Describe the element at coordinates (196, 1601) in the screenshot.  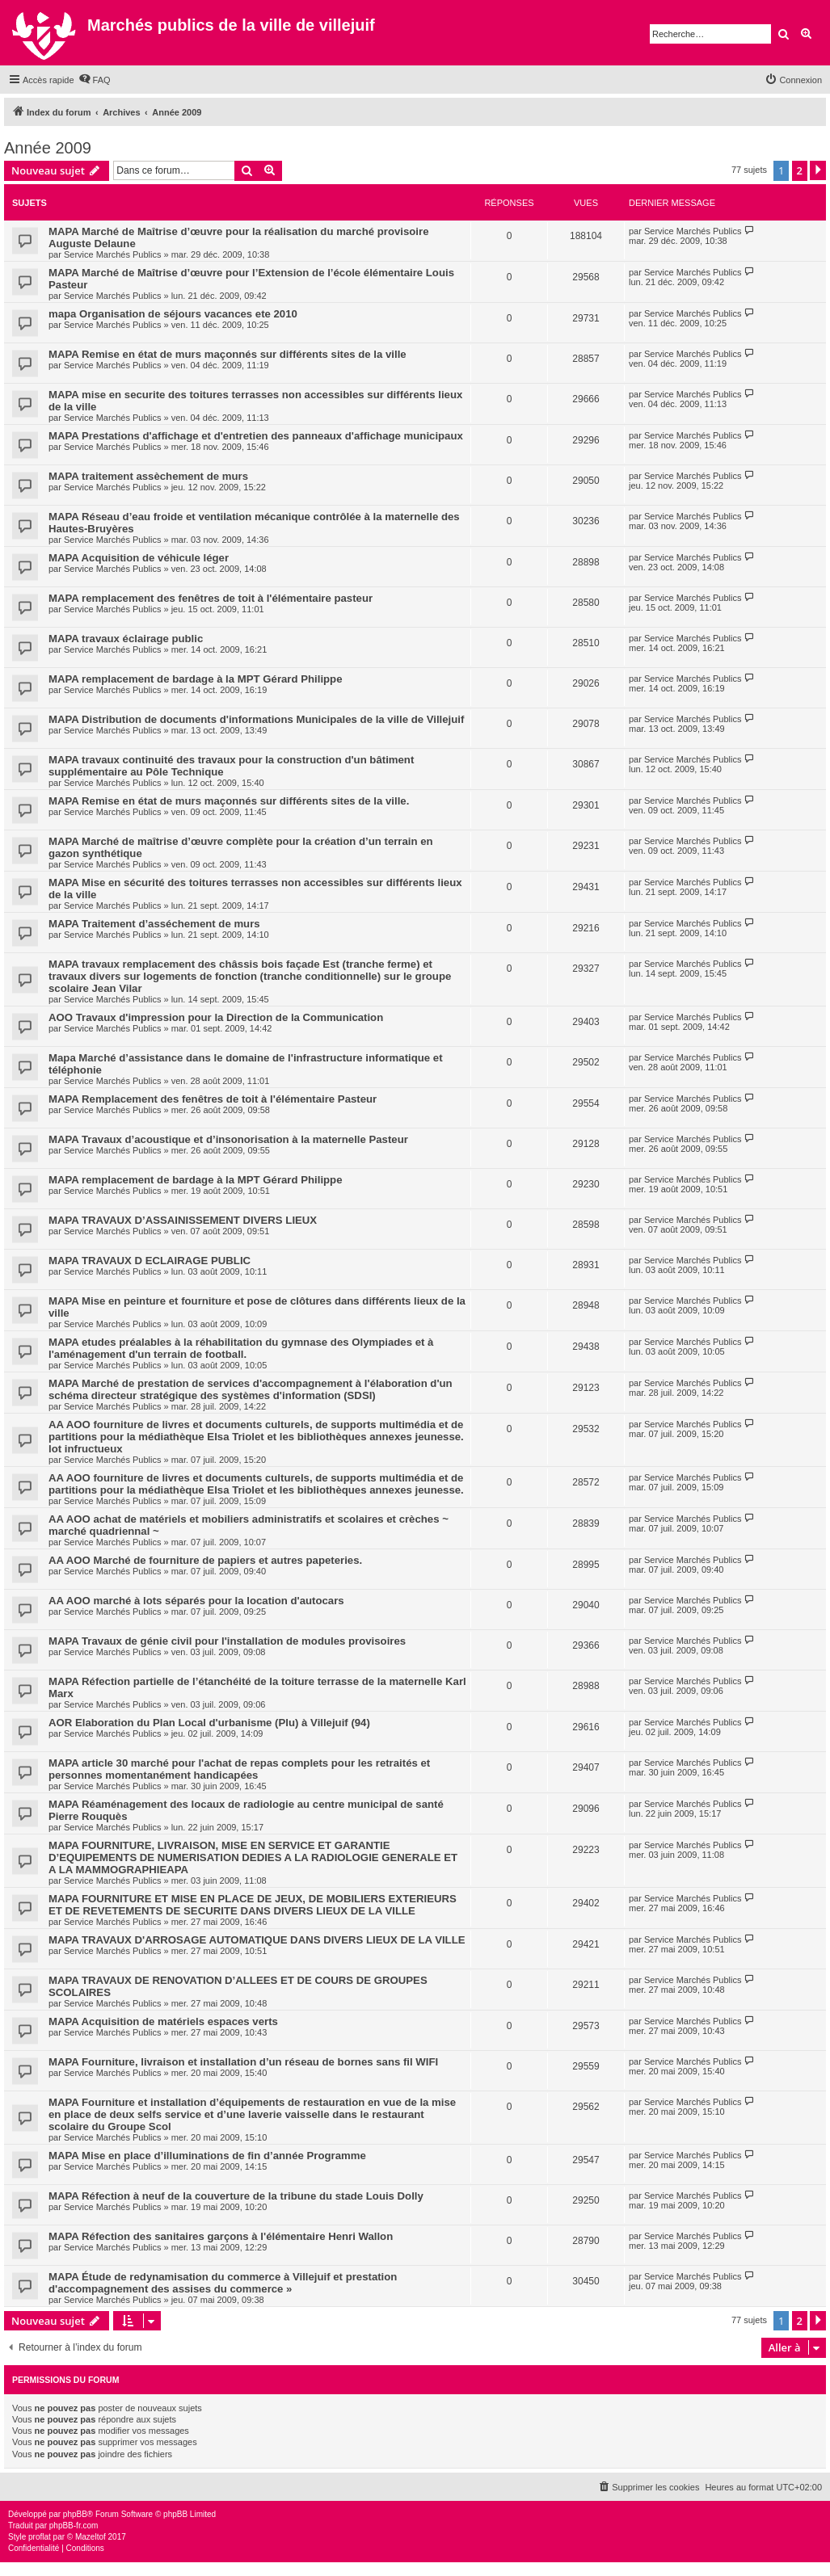
I see `AA AOO marché à lots séparés pour la location d'autocars` at that location.